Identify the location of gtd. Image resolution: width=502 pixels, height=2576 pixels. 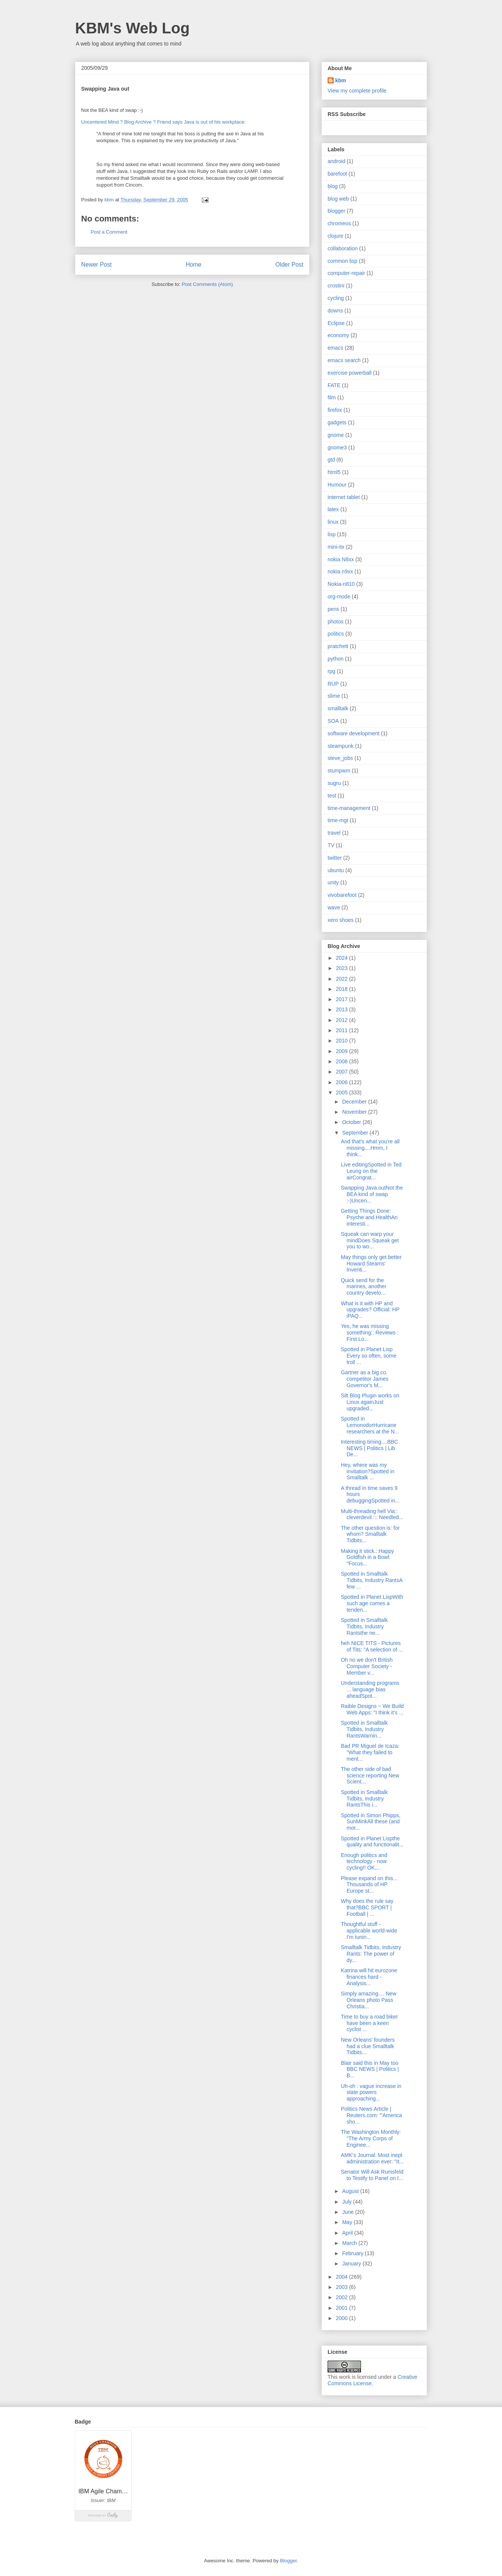
(331, 460).